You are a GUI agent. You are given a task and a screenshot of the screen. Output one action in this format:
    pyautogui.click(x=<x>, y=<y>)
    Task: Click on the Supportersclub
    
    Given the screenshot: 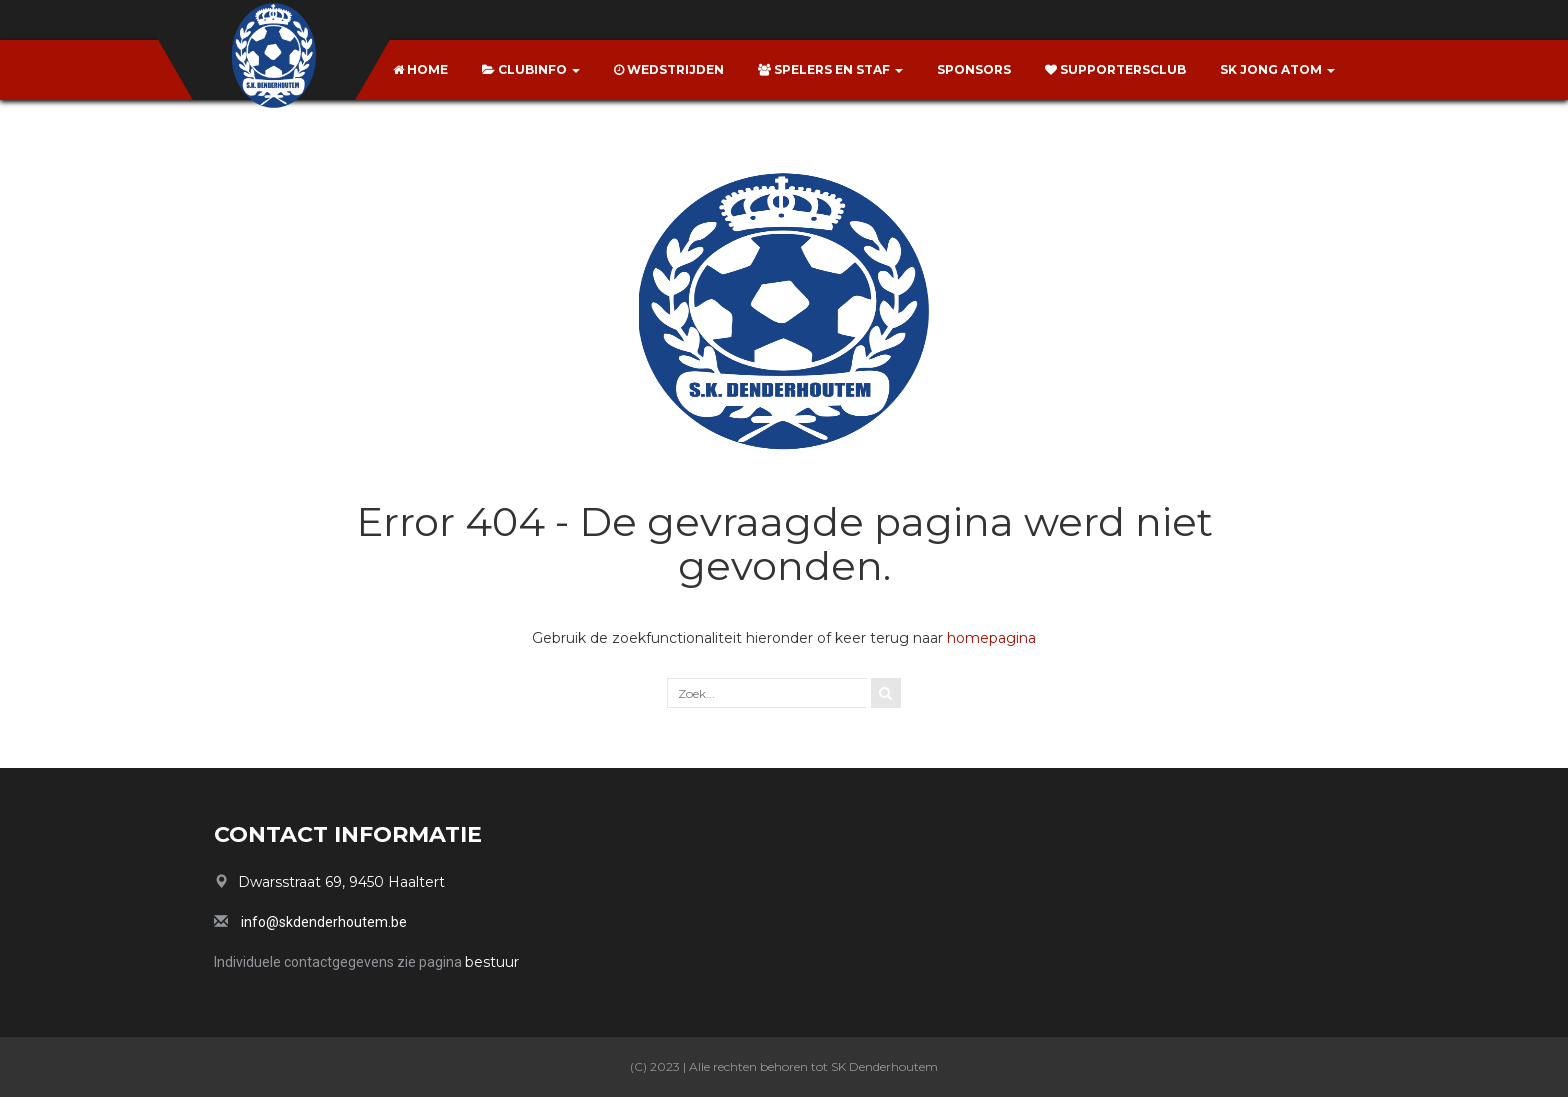 What is the action you would take?
    pyautogui.click(x=1115, y=69)
    